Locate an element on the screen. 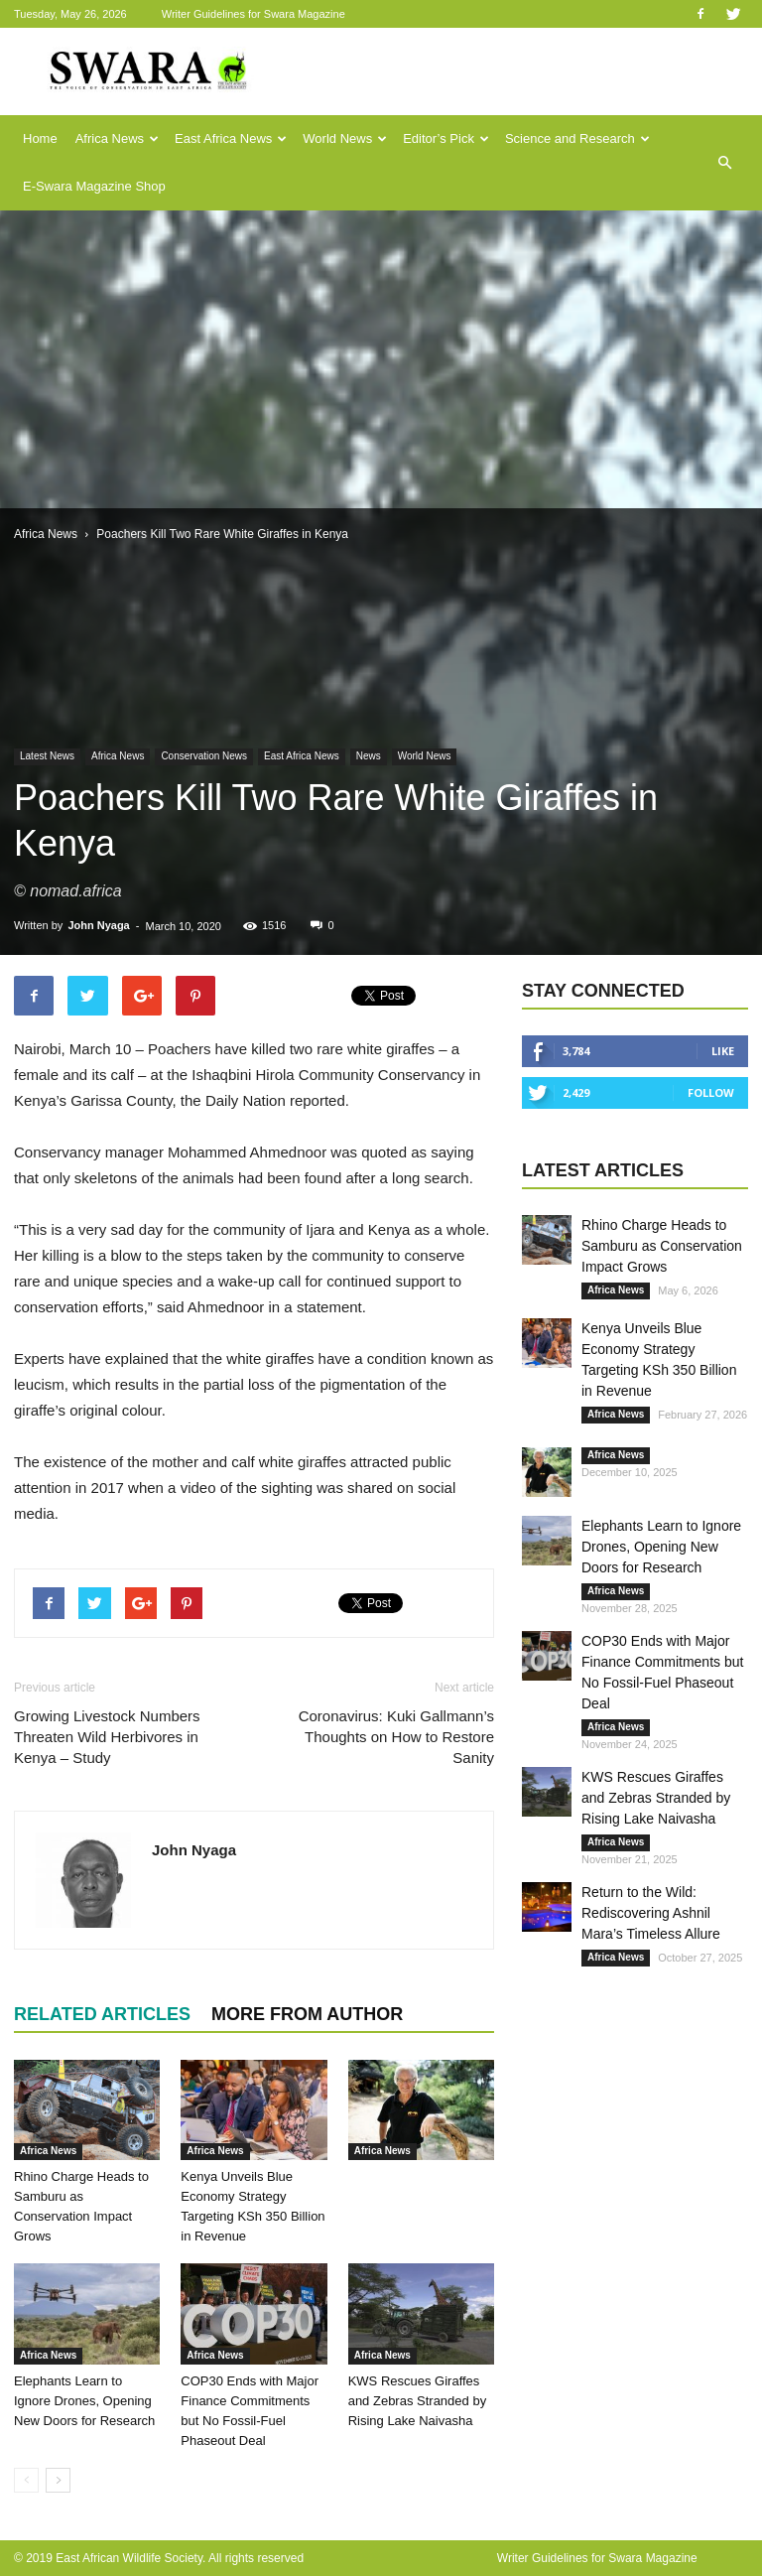 The width and height of the screenshot is (762, 2576). Rhino Charge Heads to Samburu as Conservation Impact Grows is located at coordinates (661, 1246).